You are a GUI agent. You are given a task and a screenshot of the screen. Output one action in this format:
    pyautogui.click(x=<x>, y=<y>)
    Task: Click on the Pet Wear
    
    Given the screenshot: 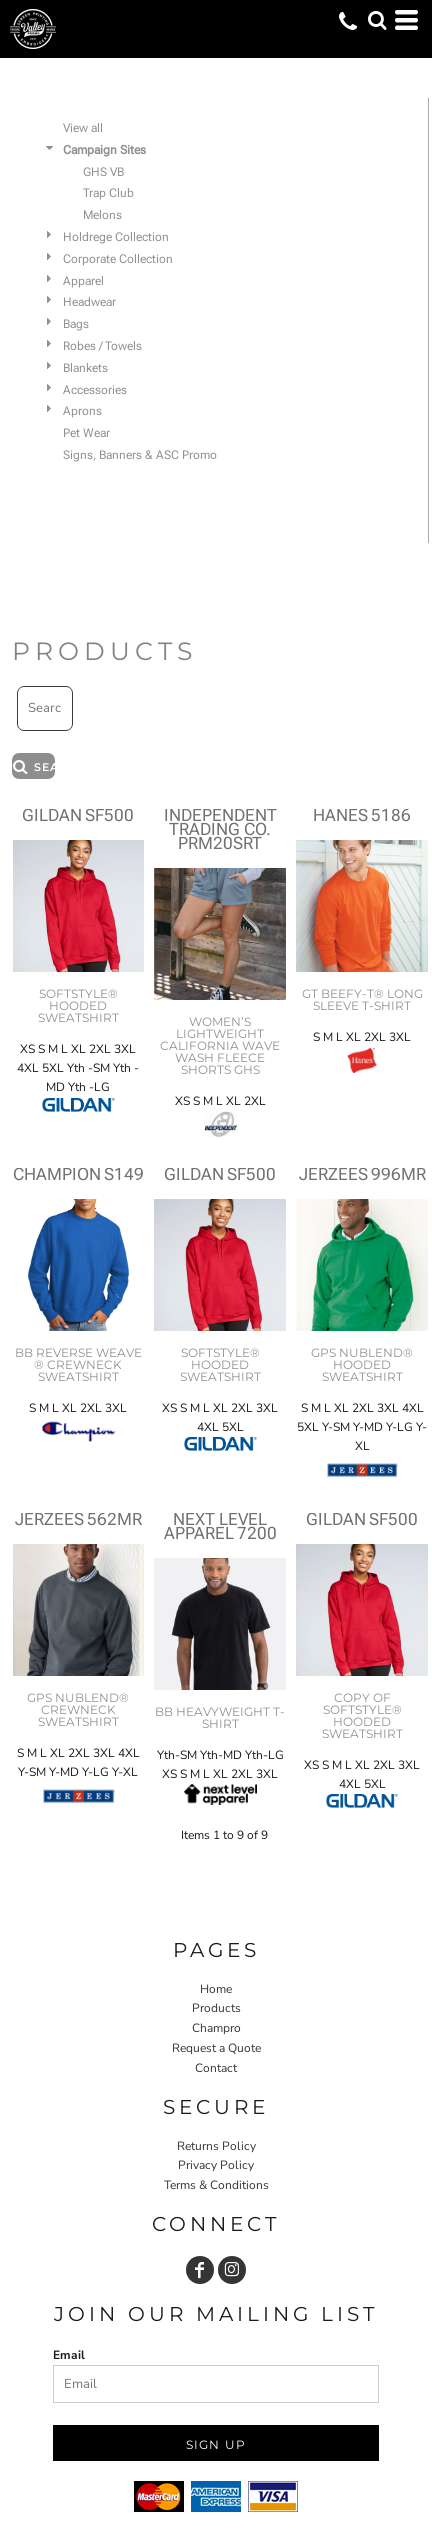 What is the action you would take?
    pyautogui.click(x=86, y=433)
    